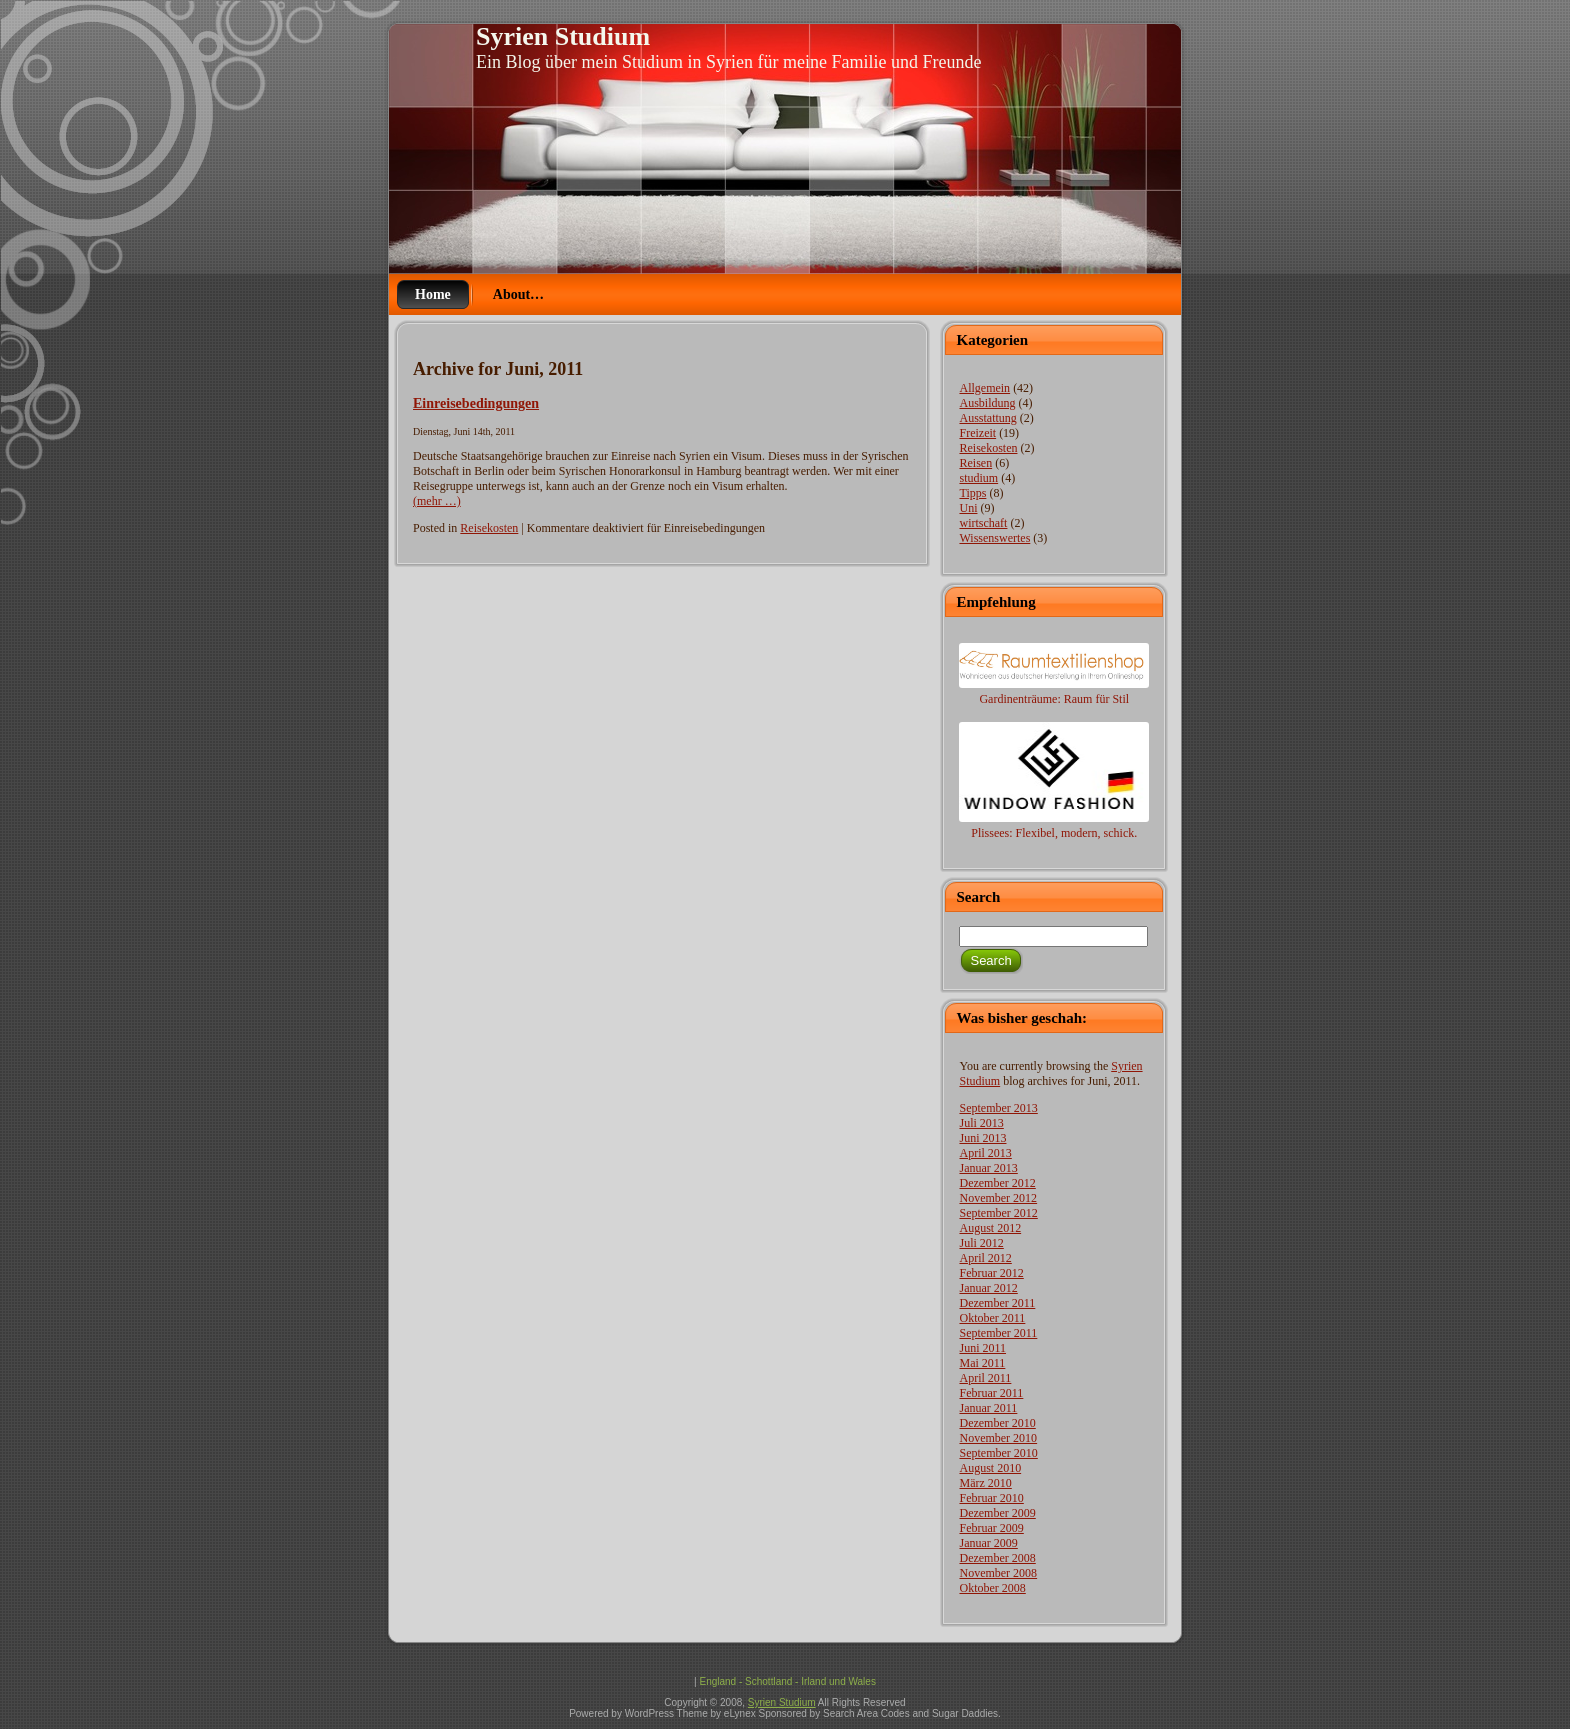 This screenshot has width=1570, height=1729. What do you see at coordinates (968, 508) in the screenshot?
I see `Uni` at bounding box center [968, 508].